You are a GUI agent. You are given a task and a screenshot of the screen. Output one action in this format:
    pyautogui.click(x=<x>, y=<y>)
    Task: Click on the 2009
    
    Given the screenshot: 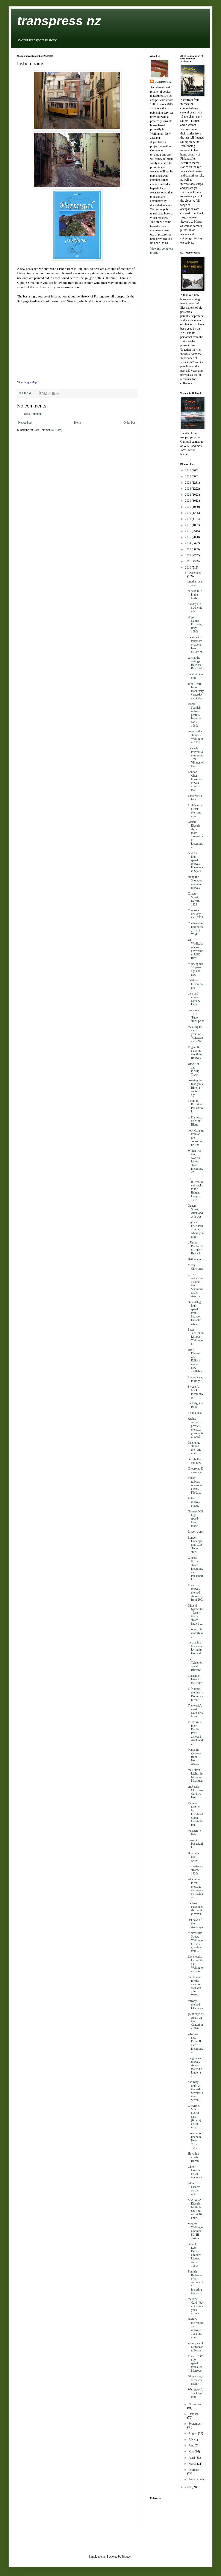 What is the action you would take?
    pyautogui.click(x=188, y=2487)
    